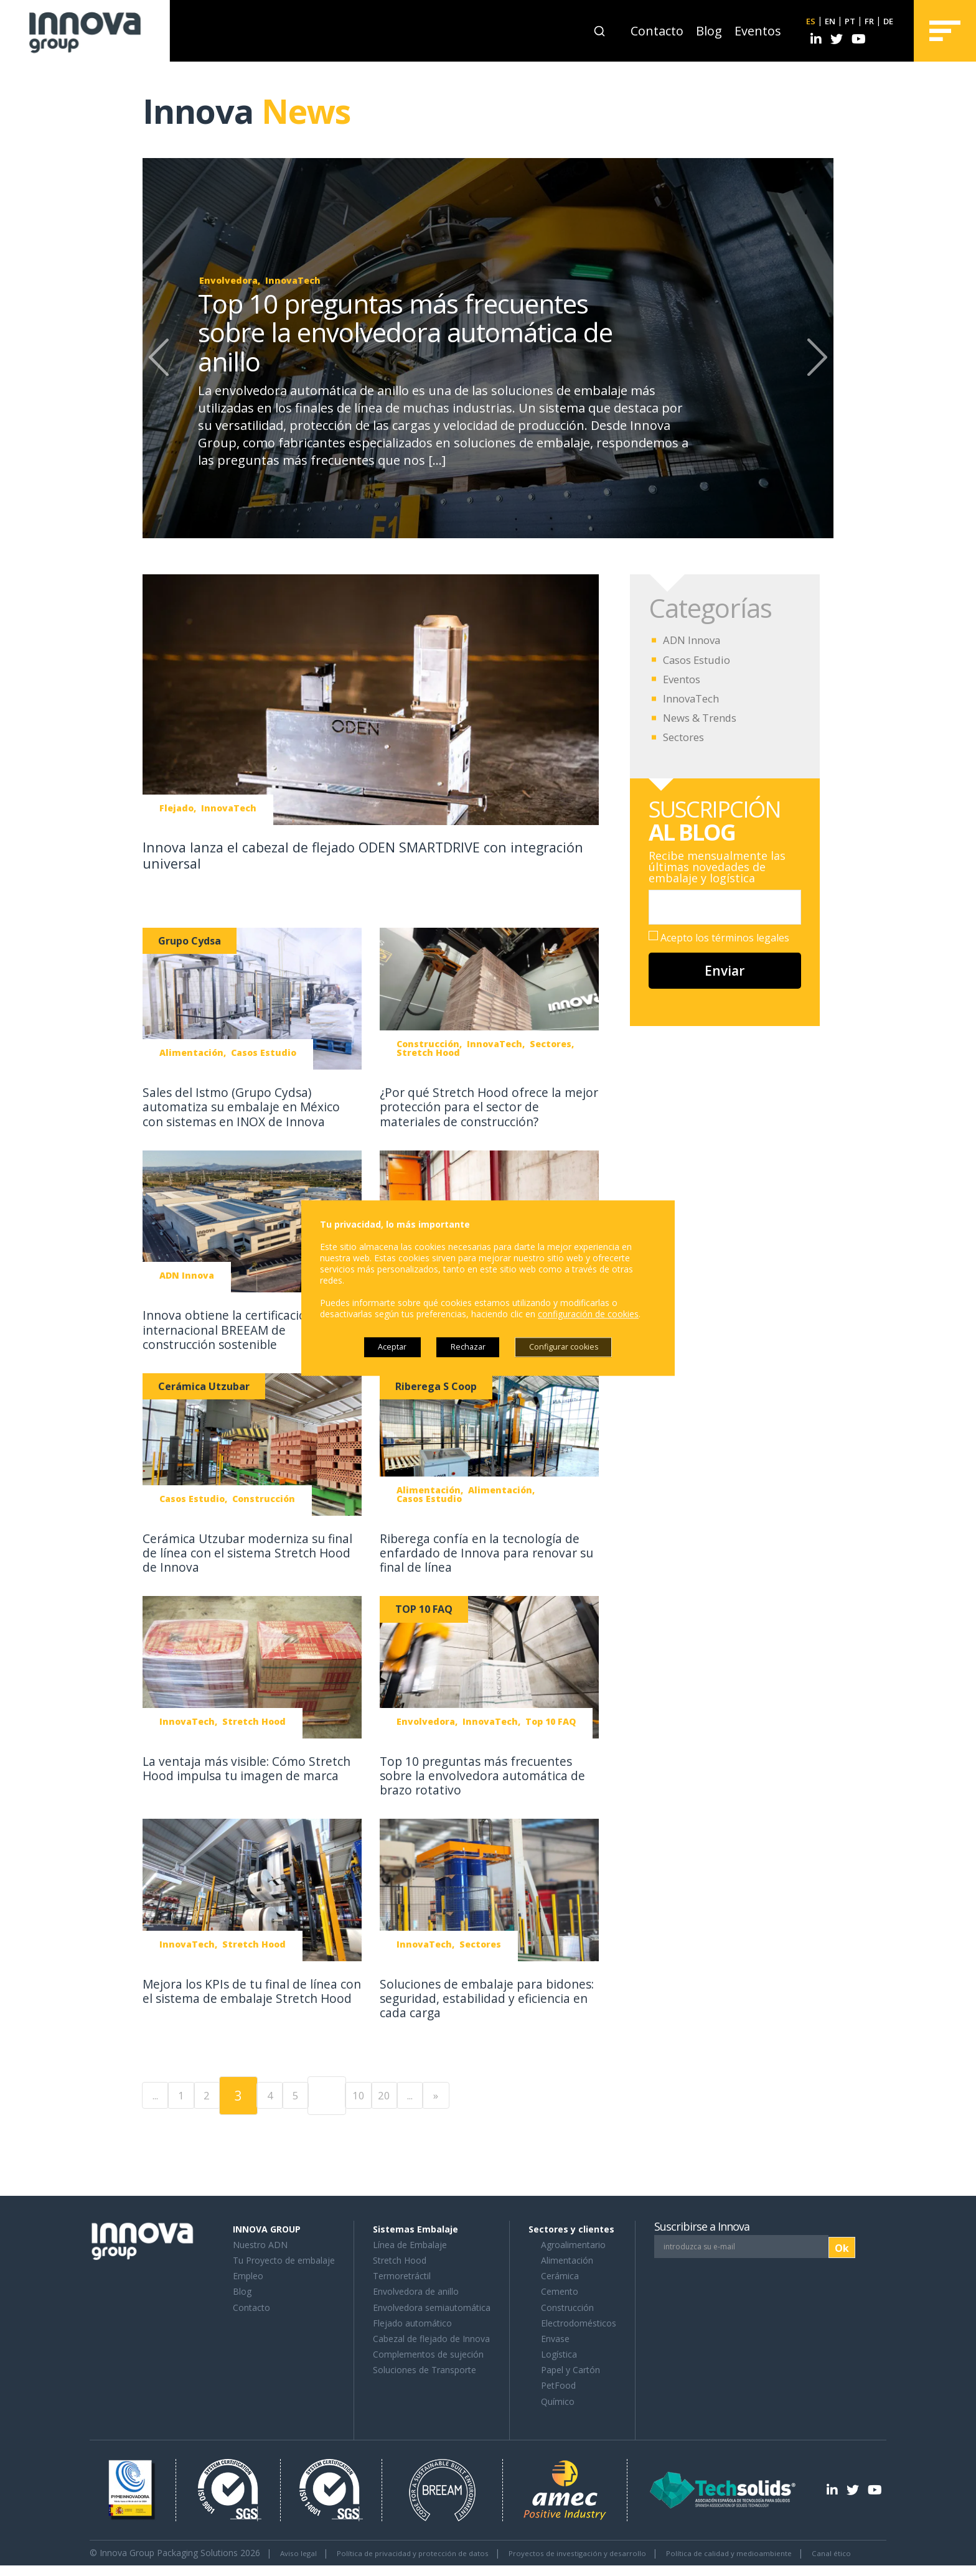 The width and height of the screenshot is (976, 2576). What do you see at coordinates (460, 2094) in the screenshot?
I see `20` at bounding box center [460, 2094].